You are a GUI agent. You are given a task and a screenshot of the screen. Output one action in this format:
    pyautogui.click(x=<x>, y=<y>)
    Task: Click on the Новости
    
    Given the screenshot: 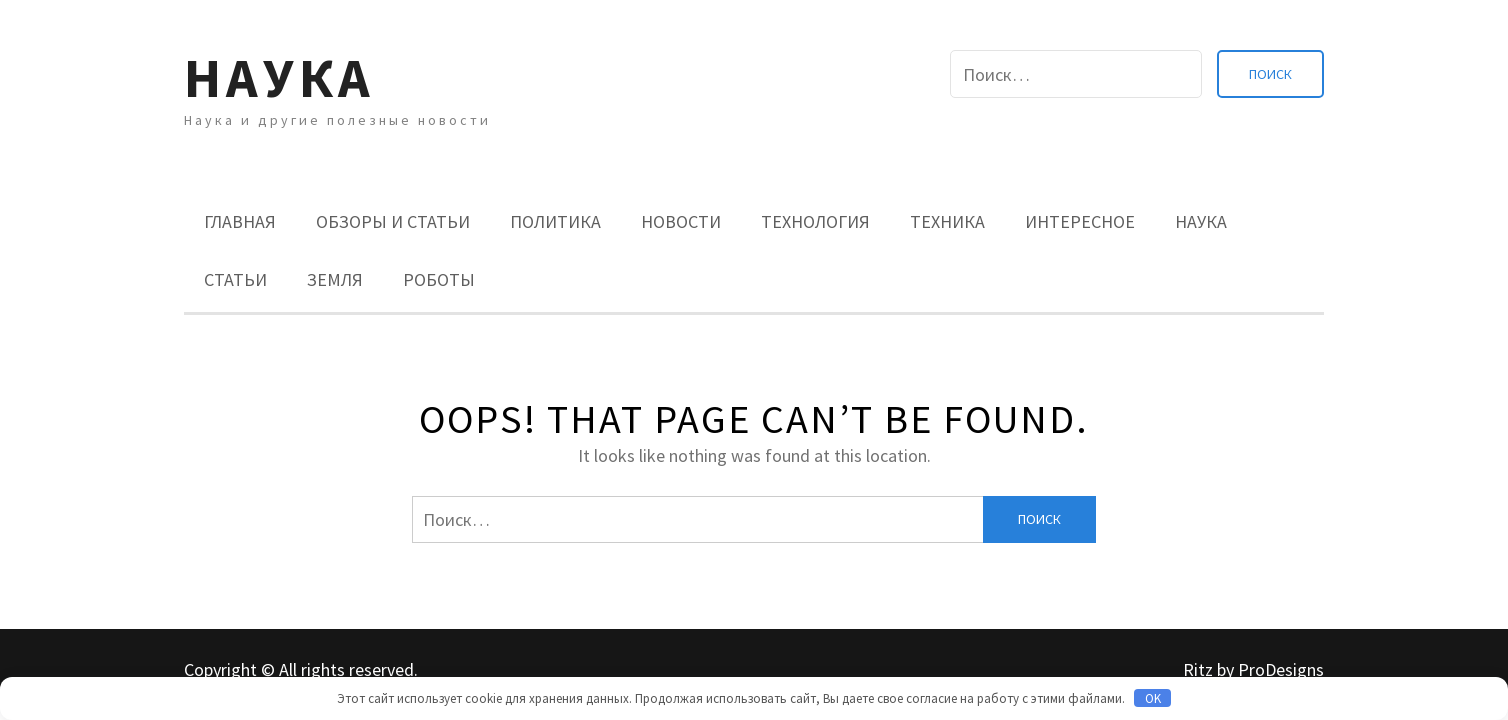 What is the action you would take?
    pyautogui.click(x=681, y=221)
    